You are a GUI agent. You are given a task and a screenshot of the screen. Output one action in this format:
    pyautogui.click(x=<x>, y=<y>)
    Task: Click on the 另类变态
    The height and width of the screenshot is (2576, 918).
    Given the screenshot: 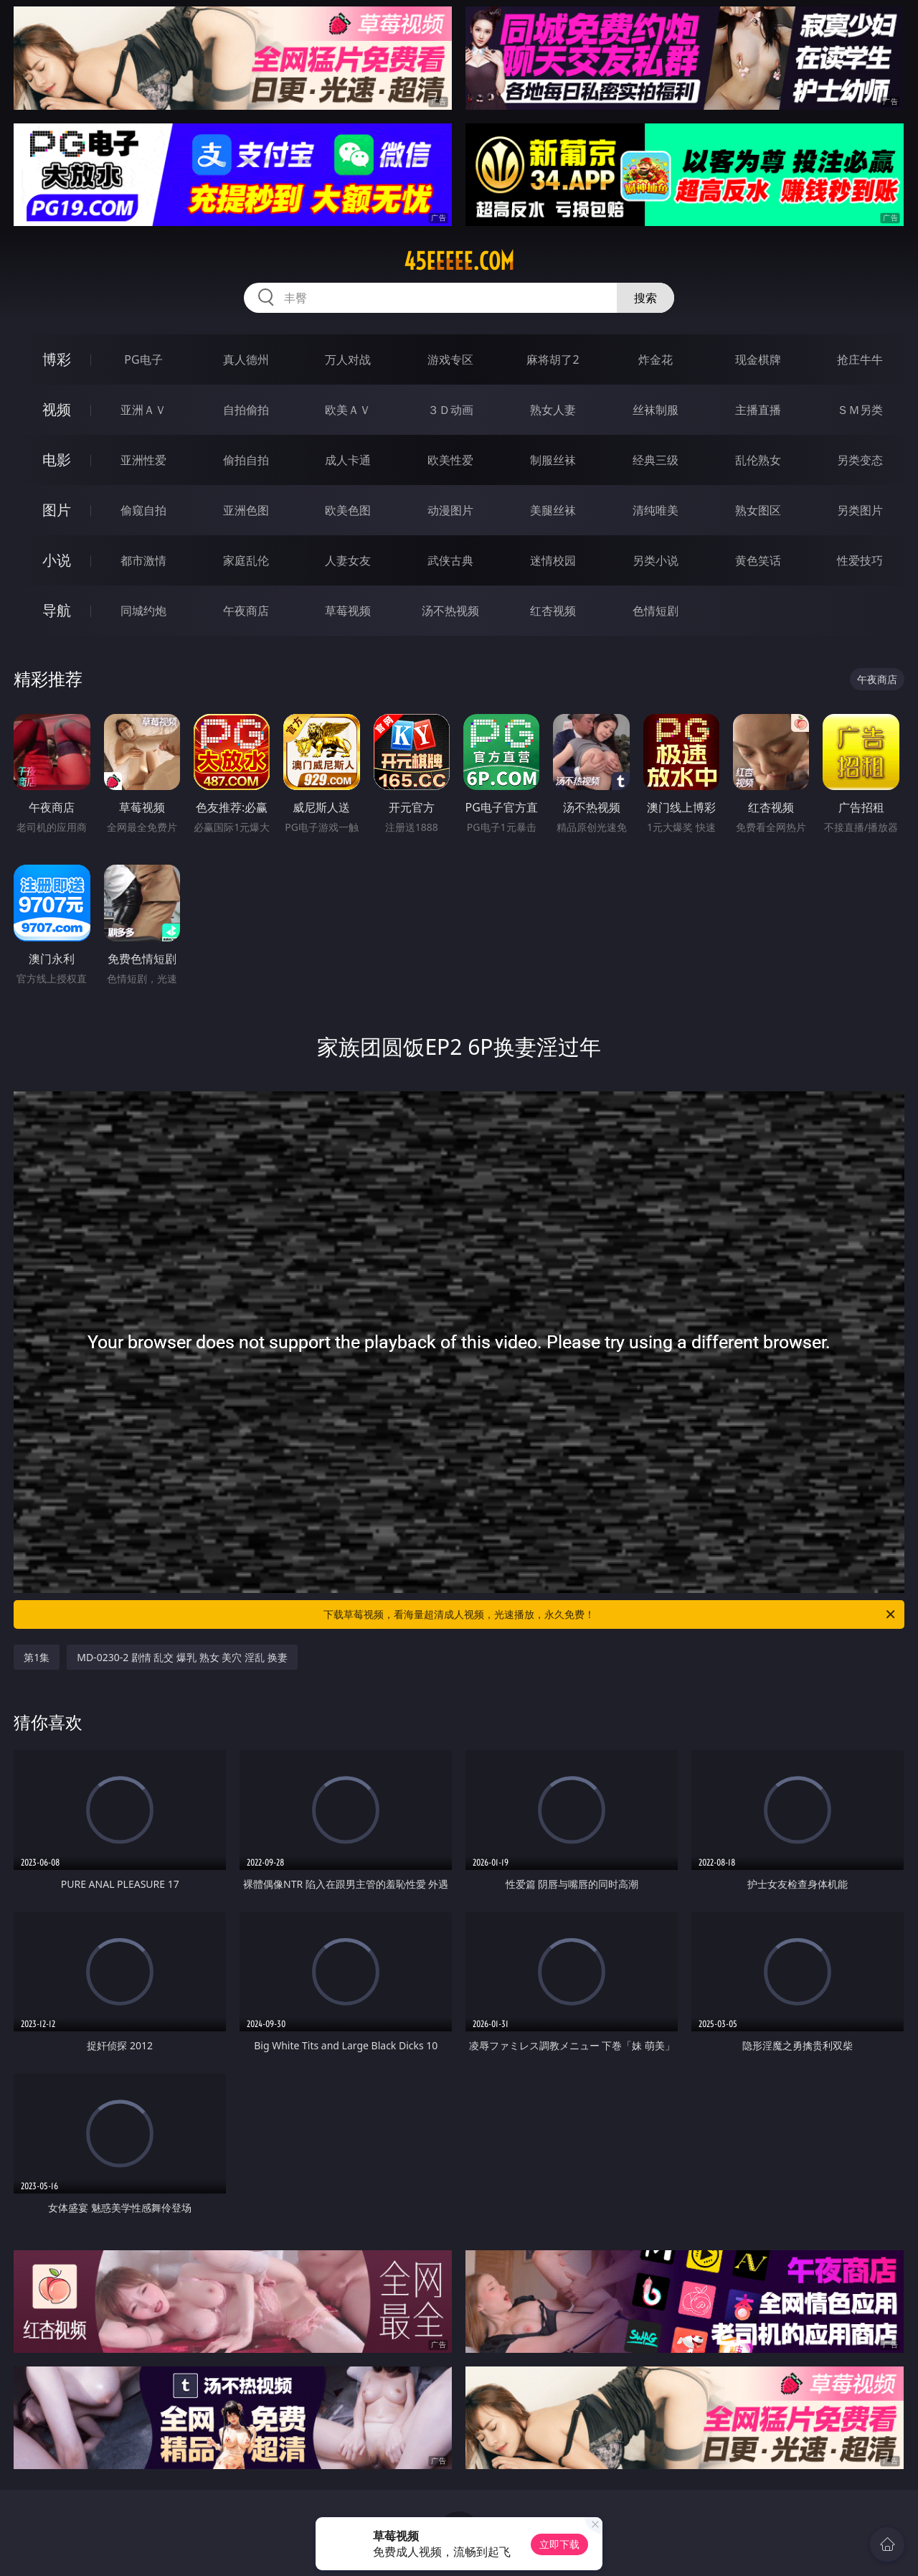 What is the action you would take?
    pyautogui.click(x=860, y=460)
    